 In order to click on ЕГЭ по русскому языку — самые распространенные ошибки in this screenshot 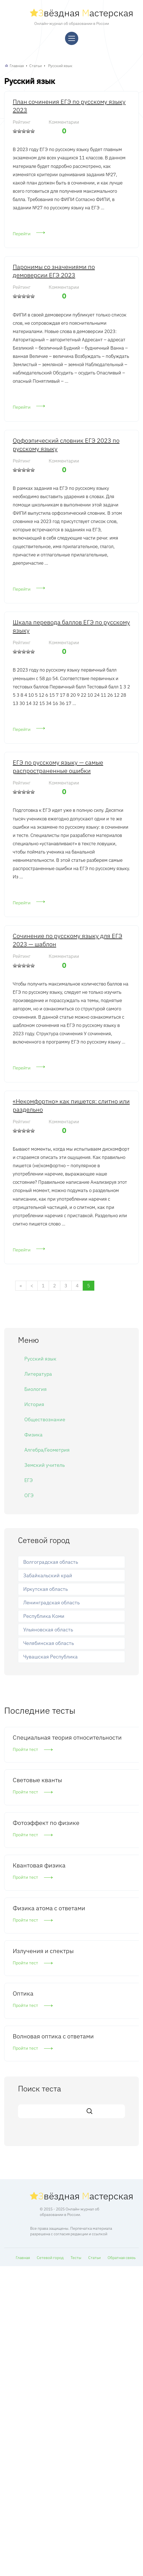, I will do `click(58, 766)`.